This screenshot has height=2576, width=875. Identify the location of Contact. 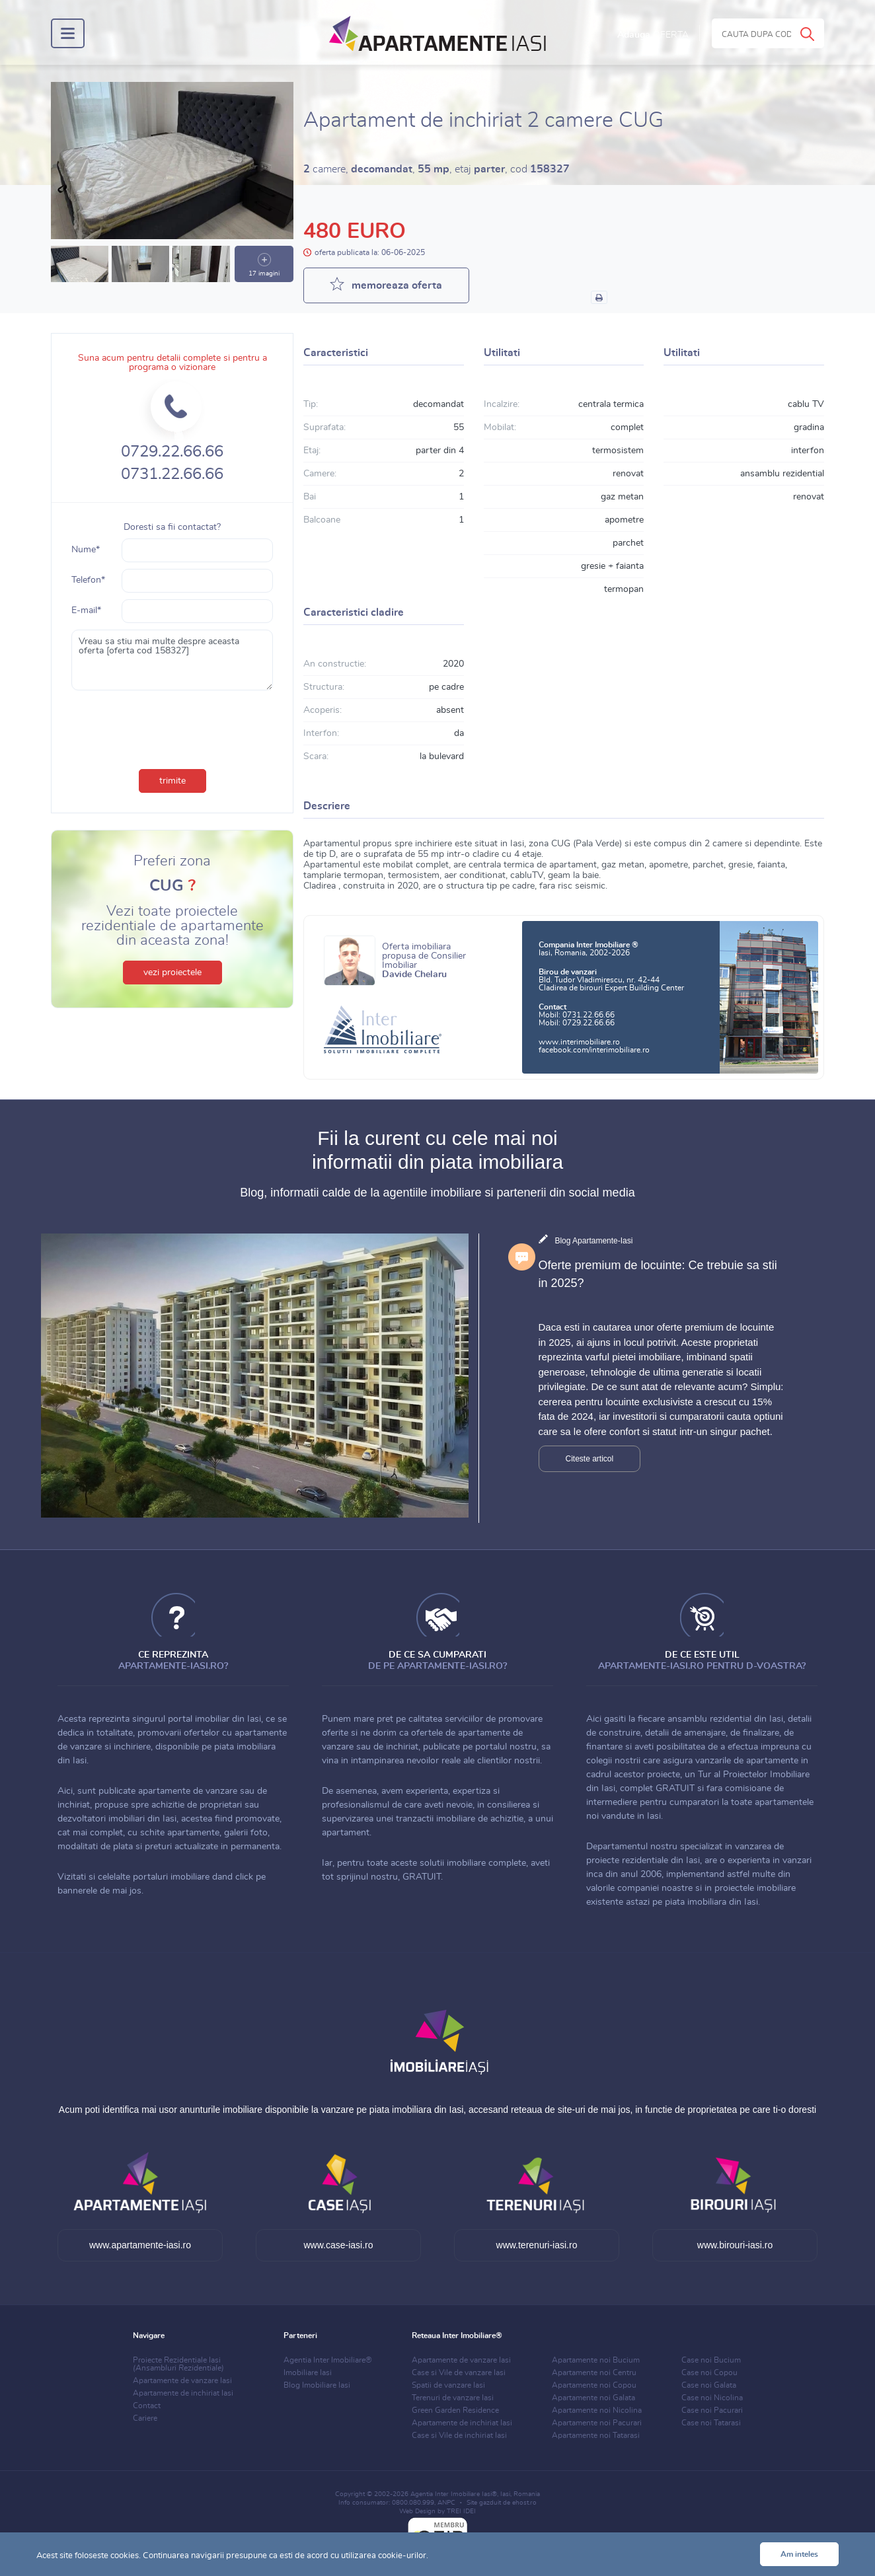
(147, 2406).